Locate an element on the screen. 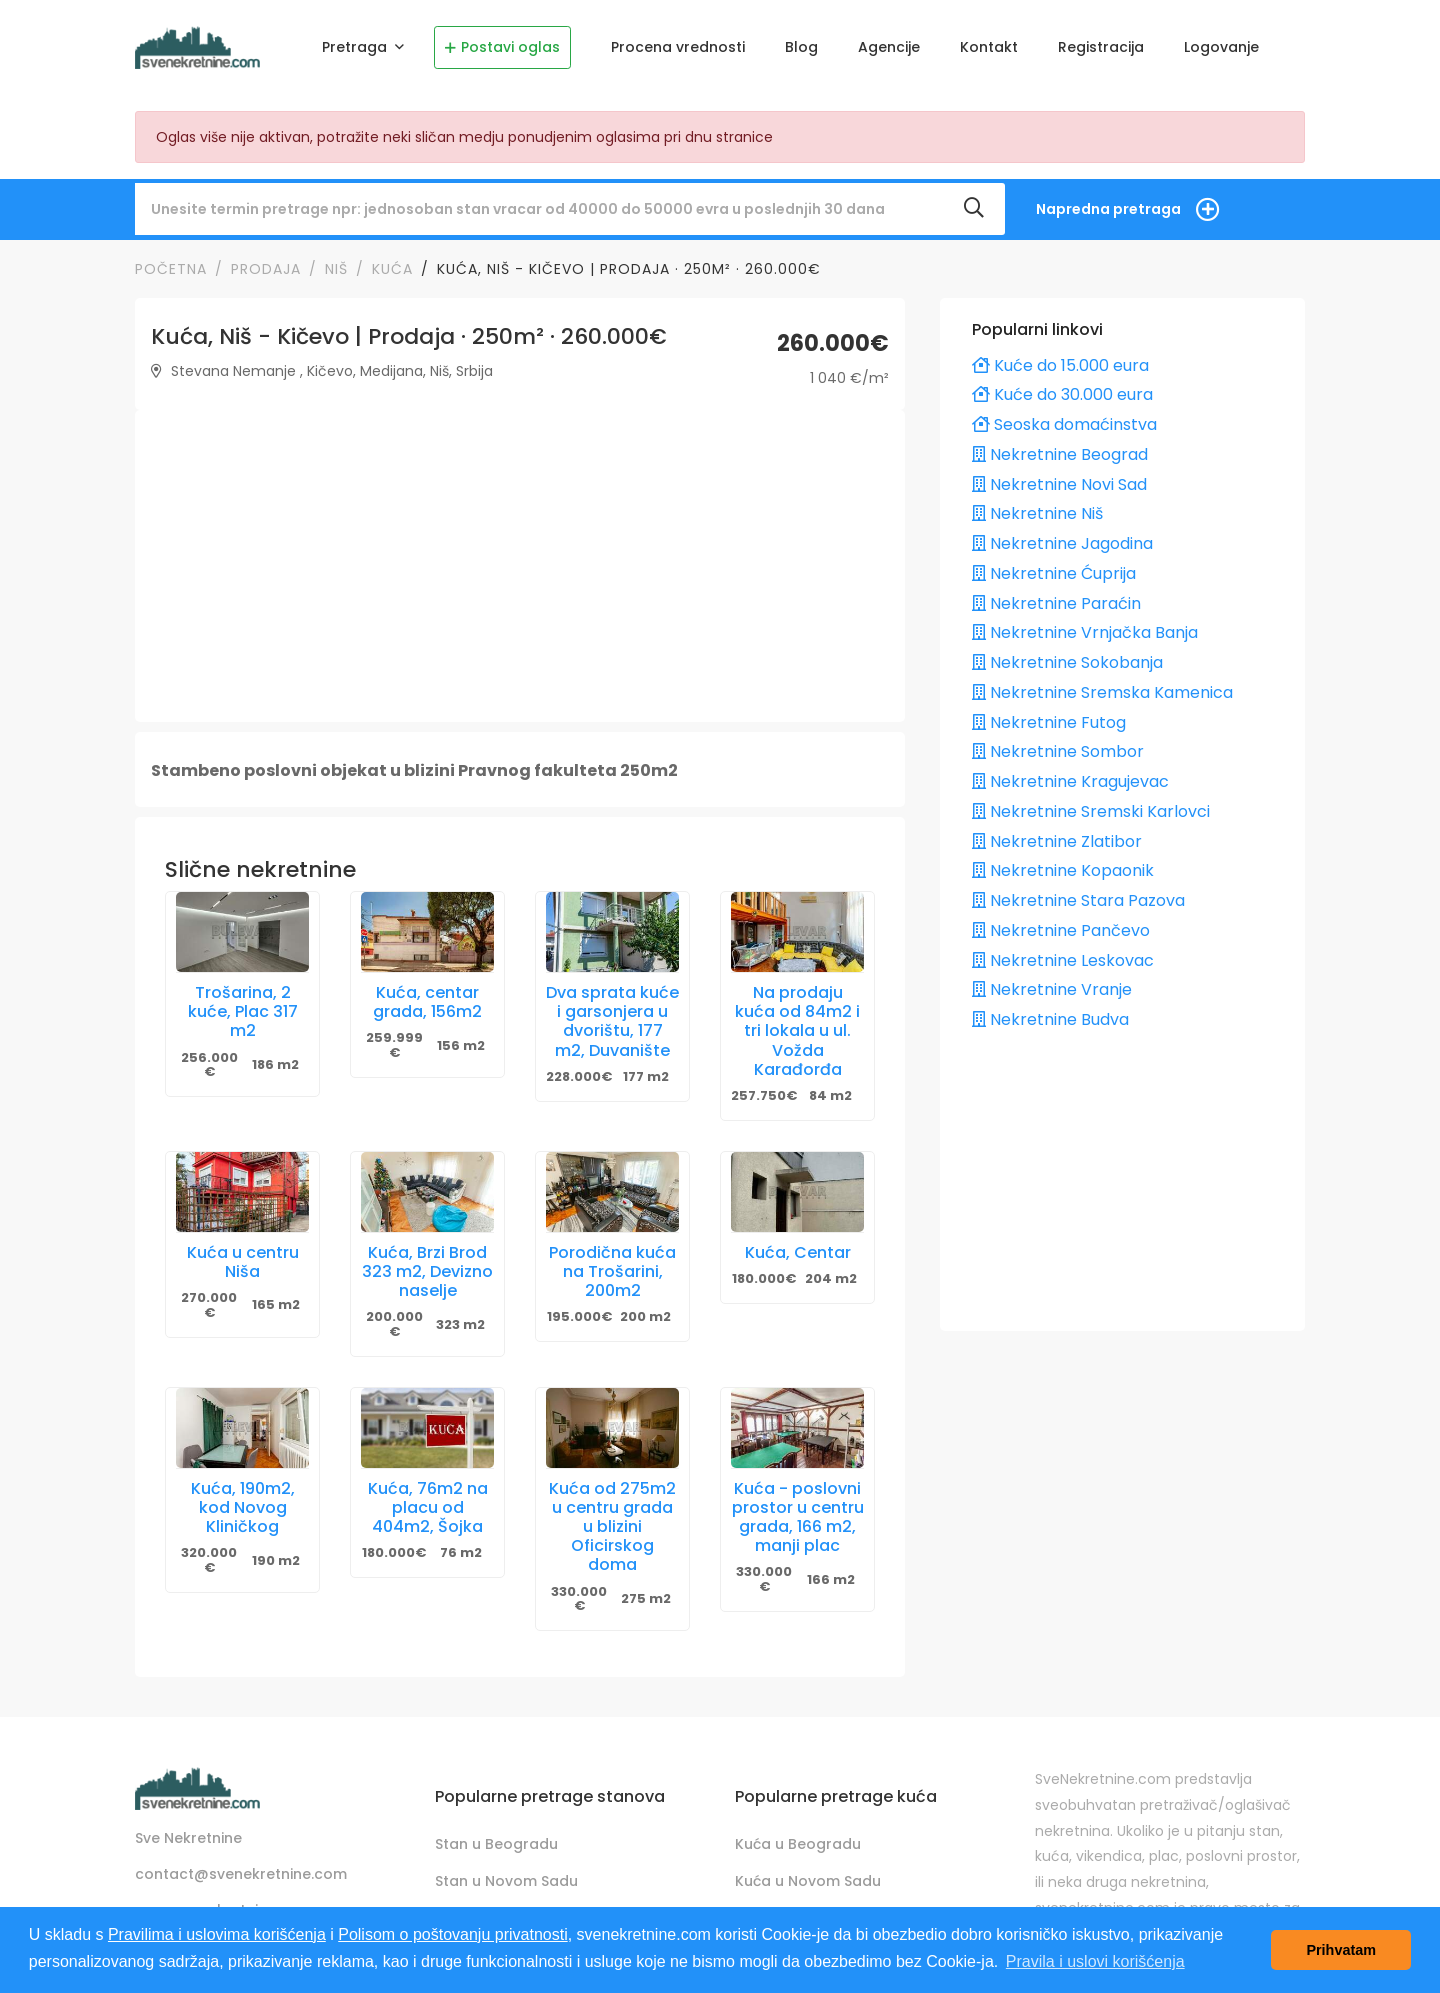 The image size is (1440, 1993). Nekretnine Paraćin is located at coordinates (1056, 603).